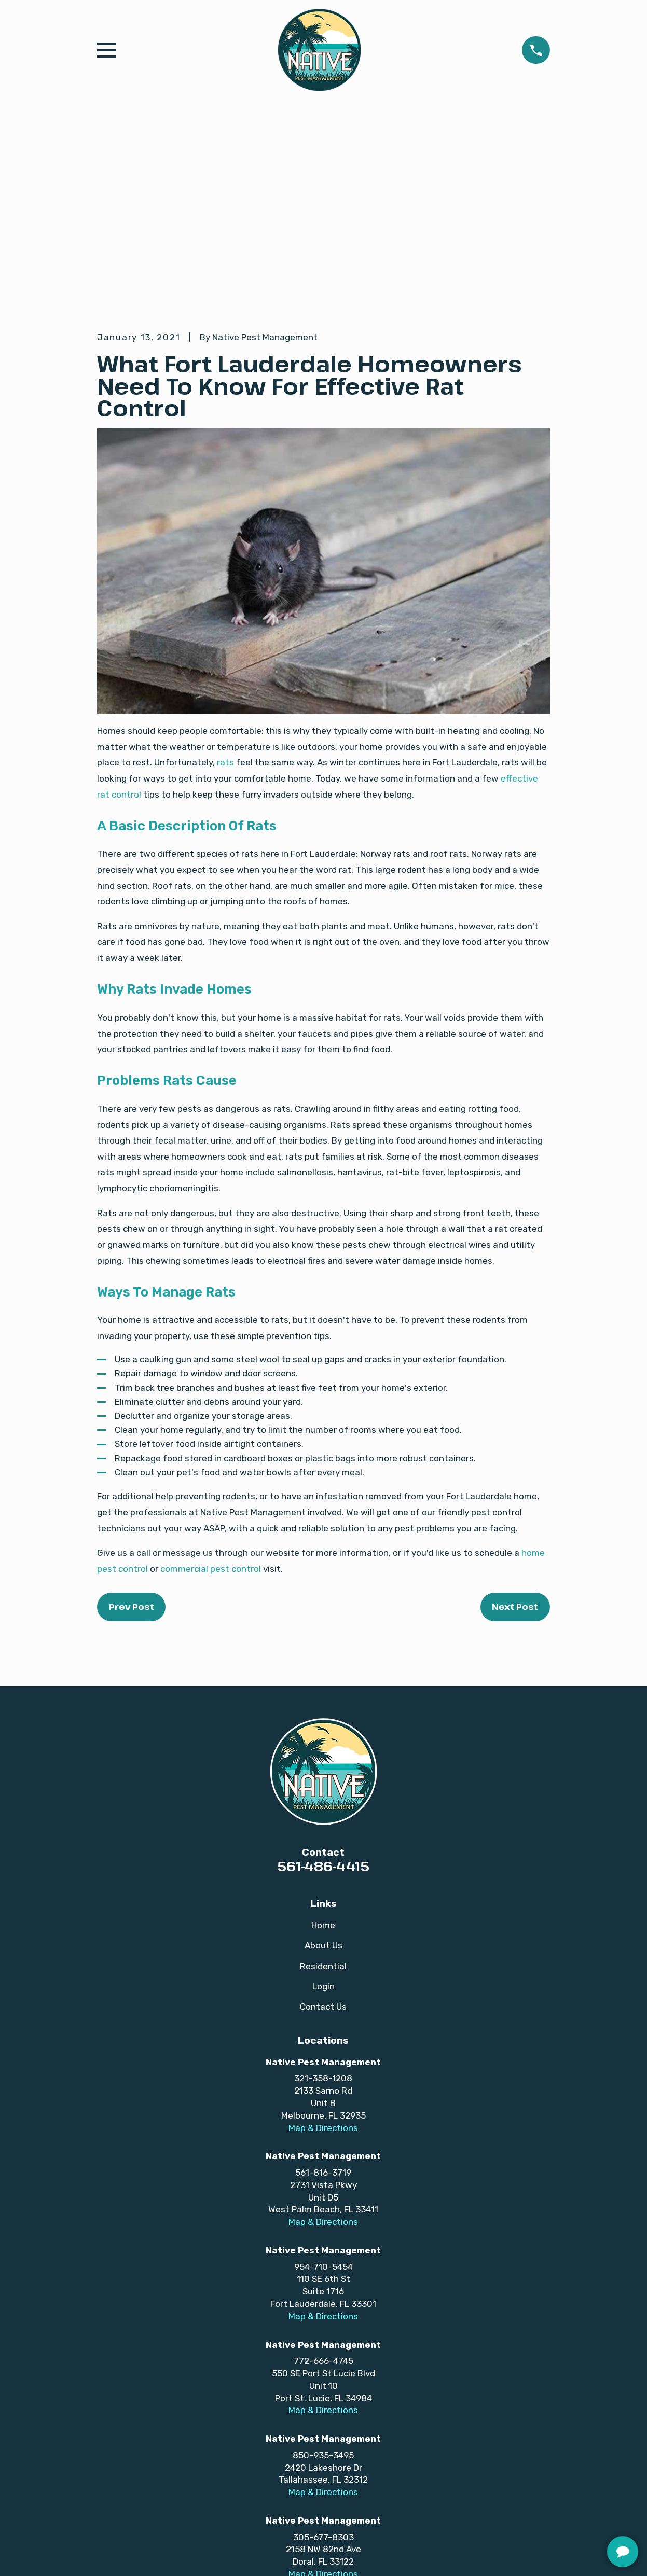 Image resolution: width=647 pixels, height=2576 pixels. I want to click on Next Post, so click(515, 1446).